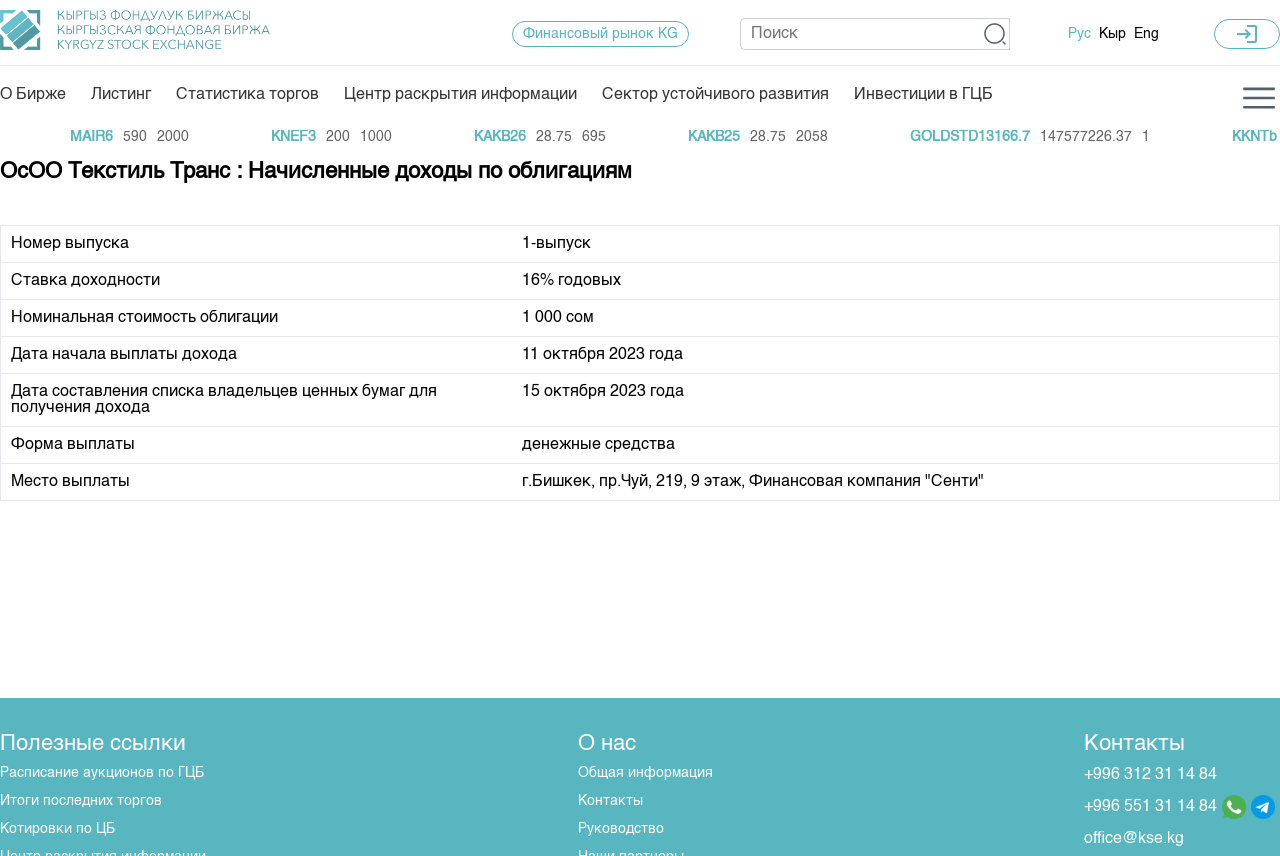  Describe the element at coordinates (33, 95) in the screenshot. I see `О Бирже` at that location.